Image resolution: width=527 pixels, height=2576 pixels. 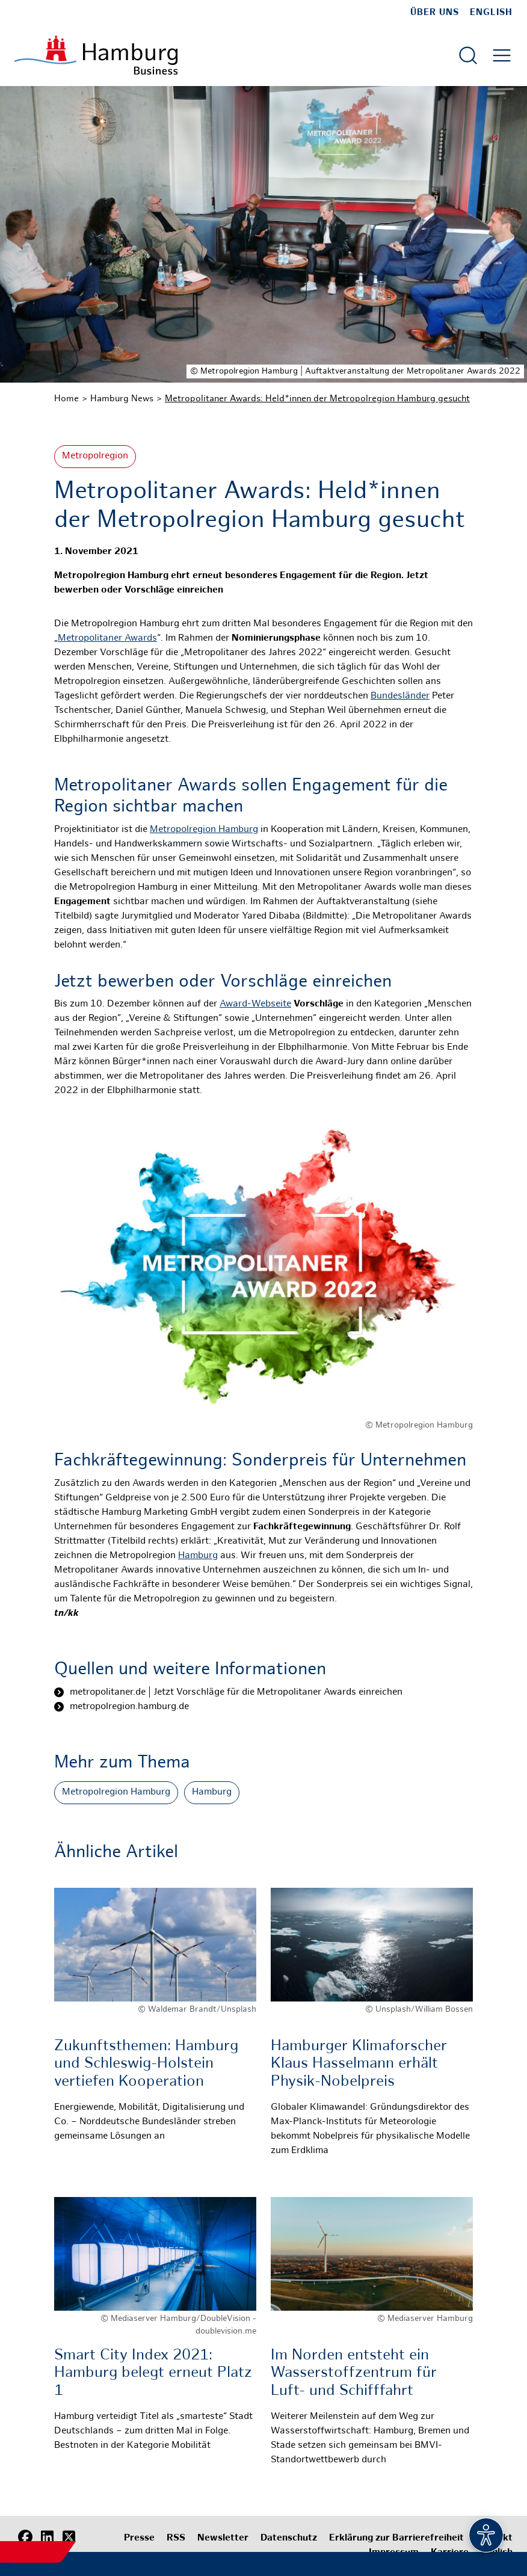 What do you see at coordinates (69, 2537) in the screenshot?
I see `[X (Twitter)]` at bounding box center [69, 2537].